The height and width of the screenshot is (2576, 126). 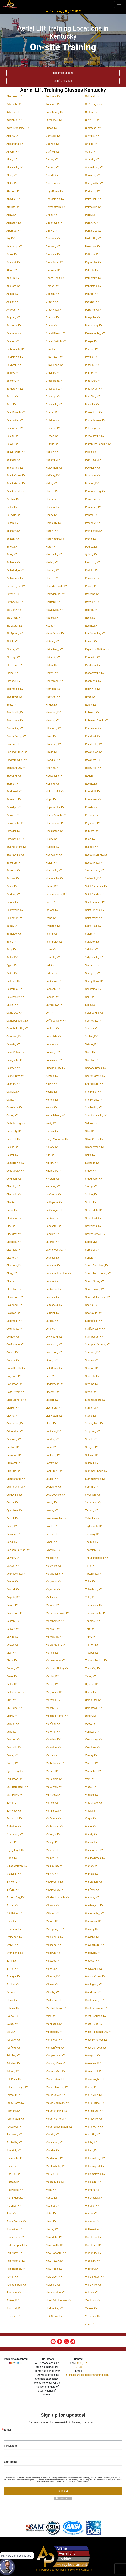 What do you see at coordinates (53, 925) in the screenshot?
I see `Irvington, KY` at bounding box center [53, 925].